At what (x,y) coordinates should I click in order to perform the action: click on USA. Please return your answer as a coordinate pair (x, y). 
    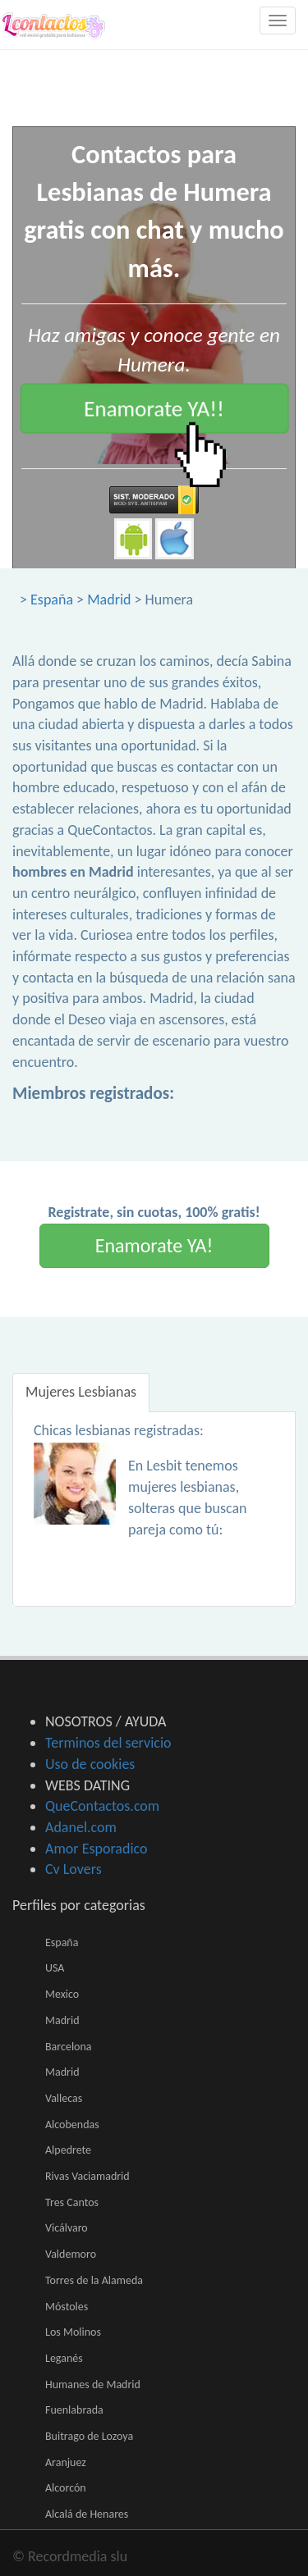
    Looking at the image, I should click on (54, 1968).